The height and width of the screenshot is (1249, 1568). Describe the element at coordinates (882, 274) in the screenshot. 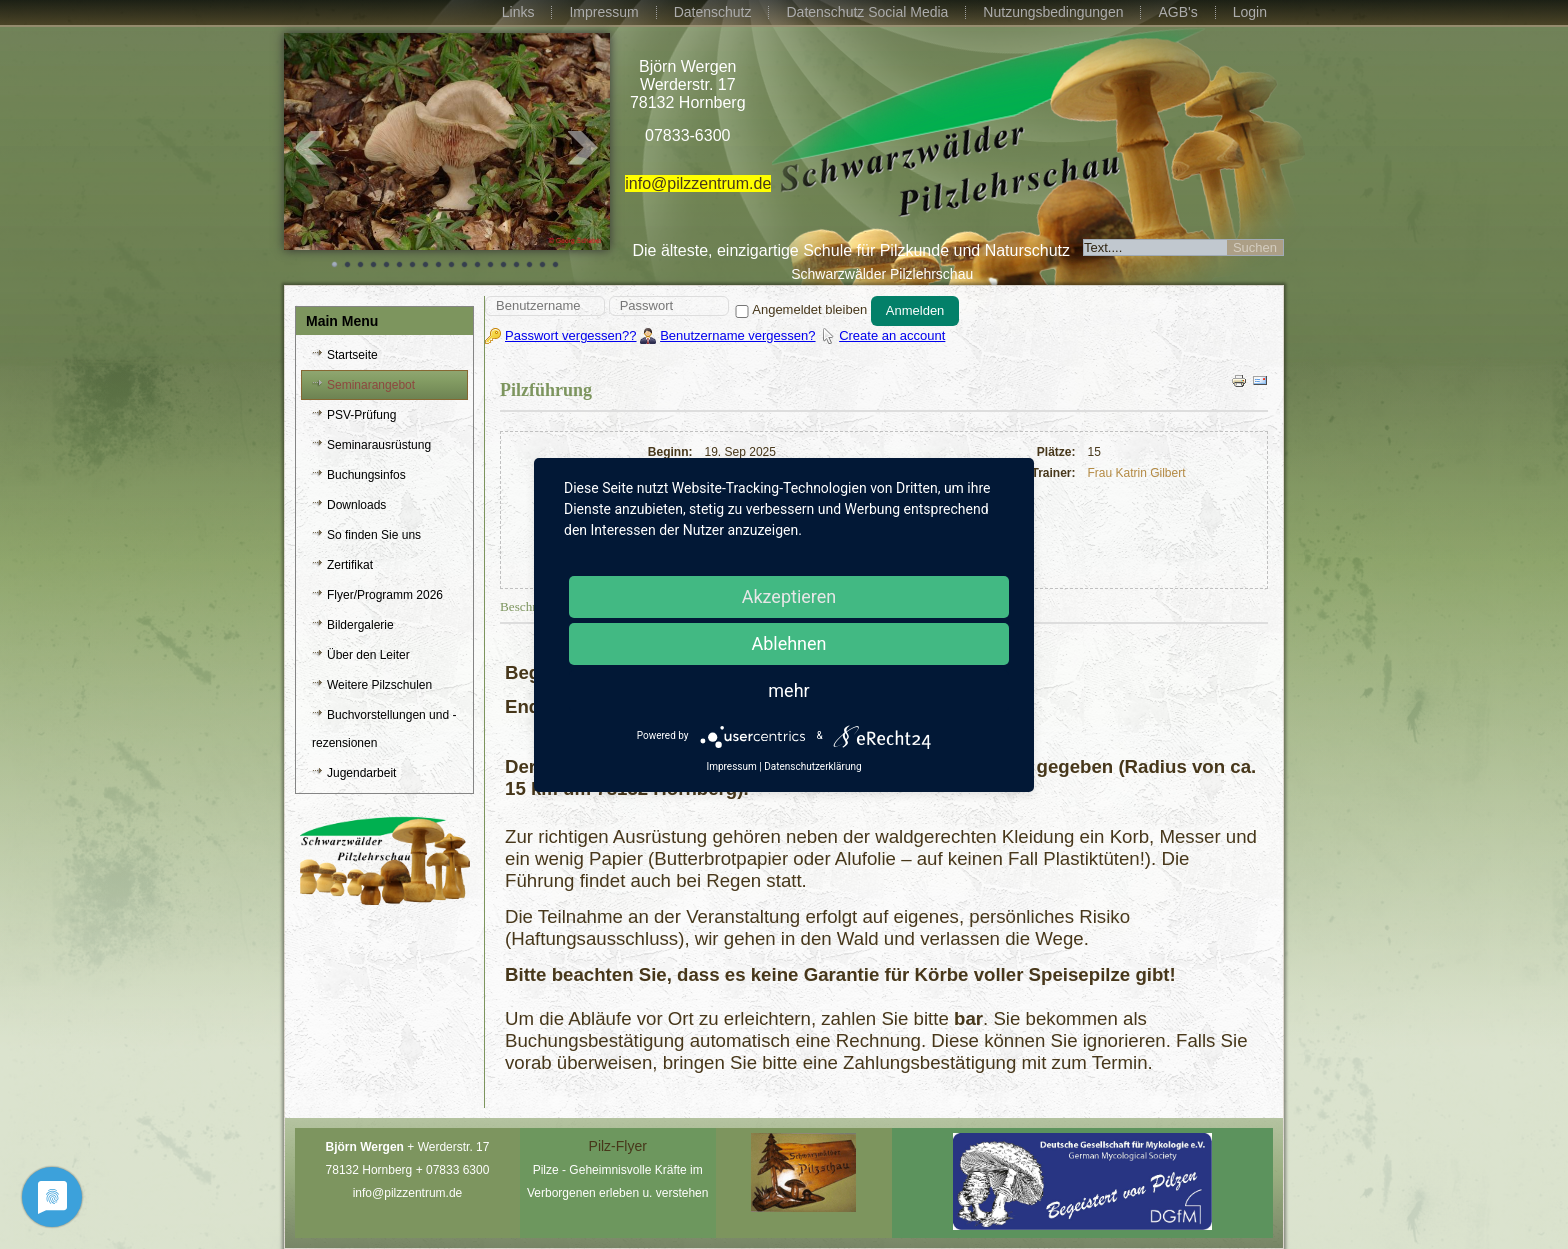

I see `Schwarzwälder Pilzlehrschau` at that location.